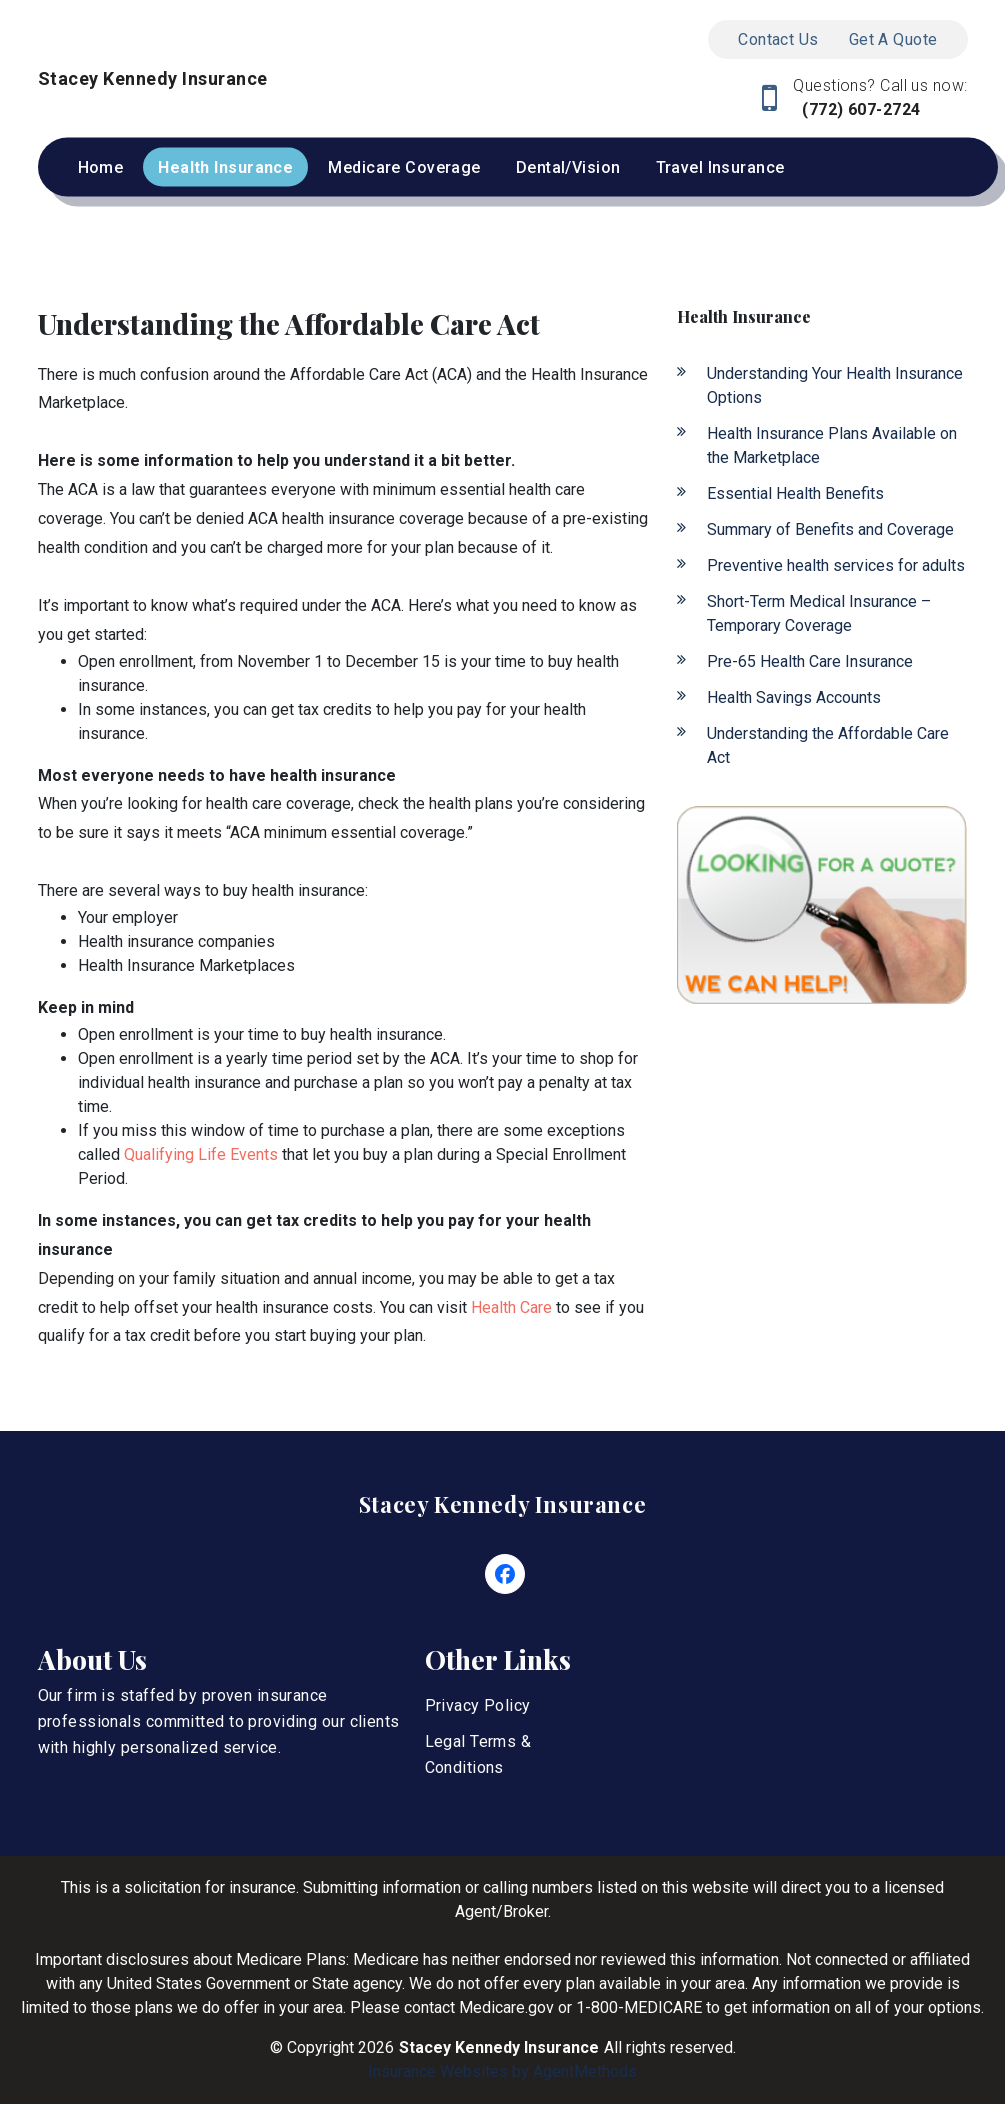 Image resolution: width=1005 pixels, height=2128 pixels. What do you see at coordinates (830, 529) in the screenshot?
I see `Summary of Benefits and Coverage` at bounding box center [830, 529].